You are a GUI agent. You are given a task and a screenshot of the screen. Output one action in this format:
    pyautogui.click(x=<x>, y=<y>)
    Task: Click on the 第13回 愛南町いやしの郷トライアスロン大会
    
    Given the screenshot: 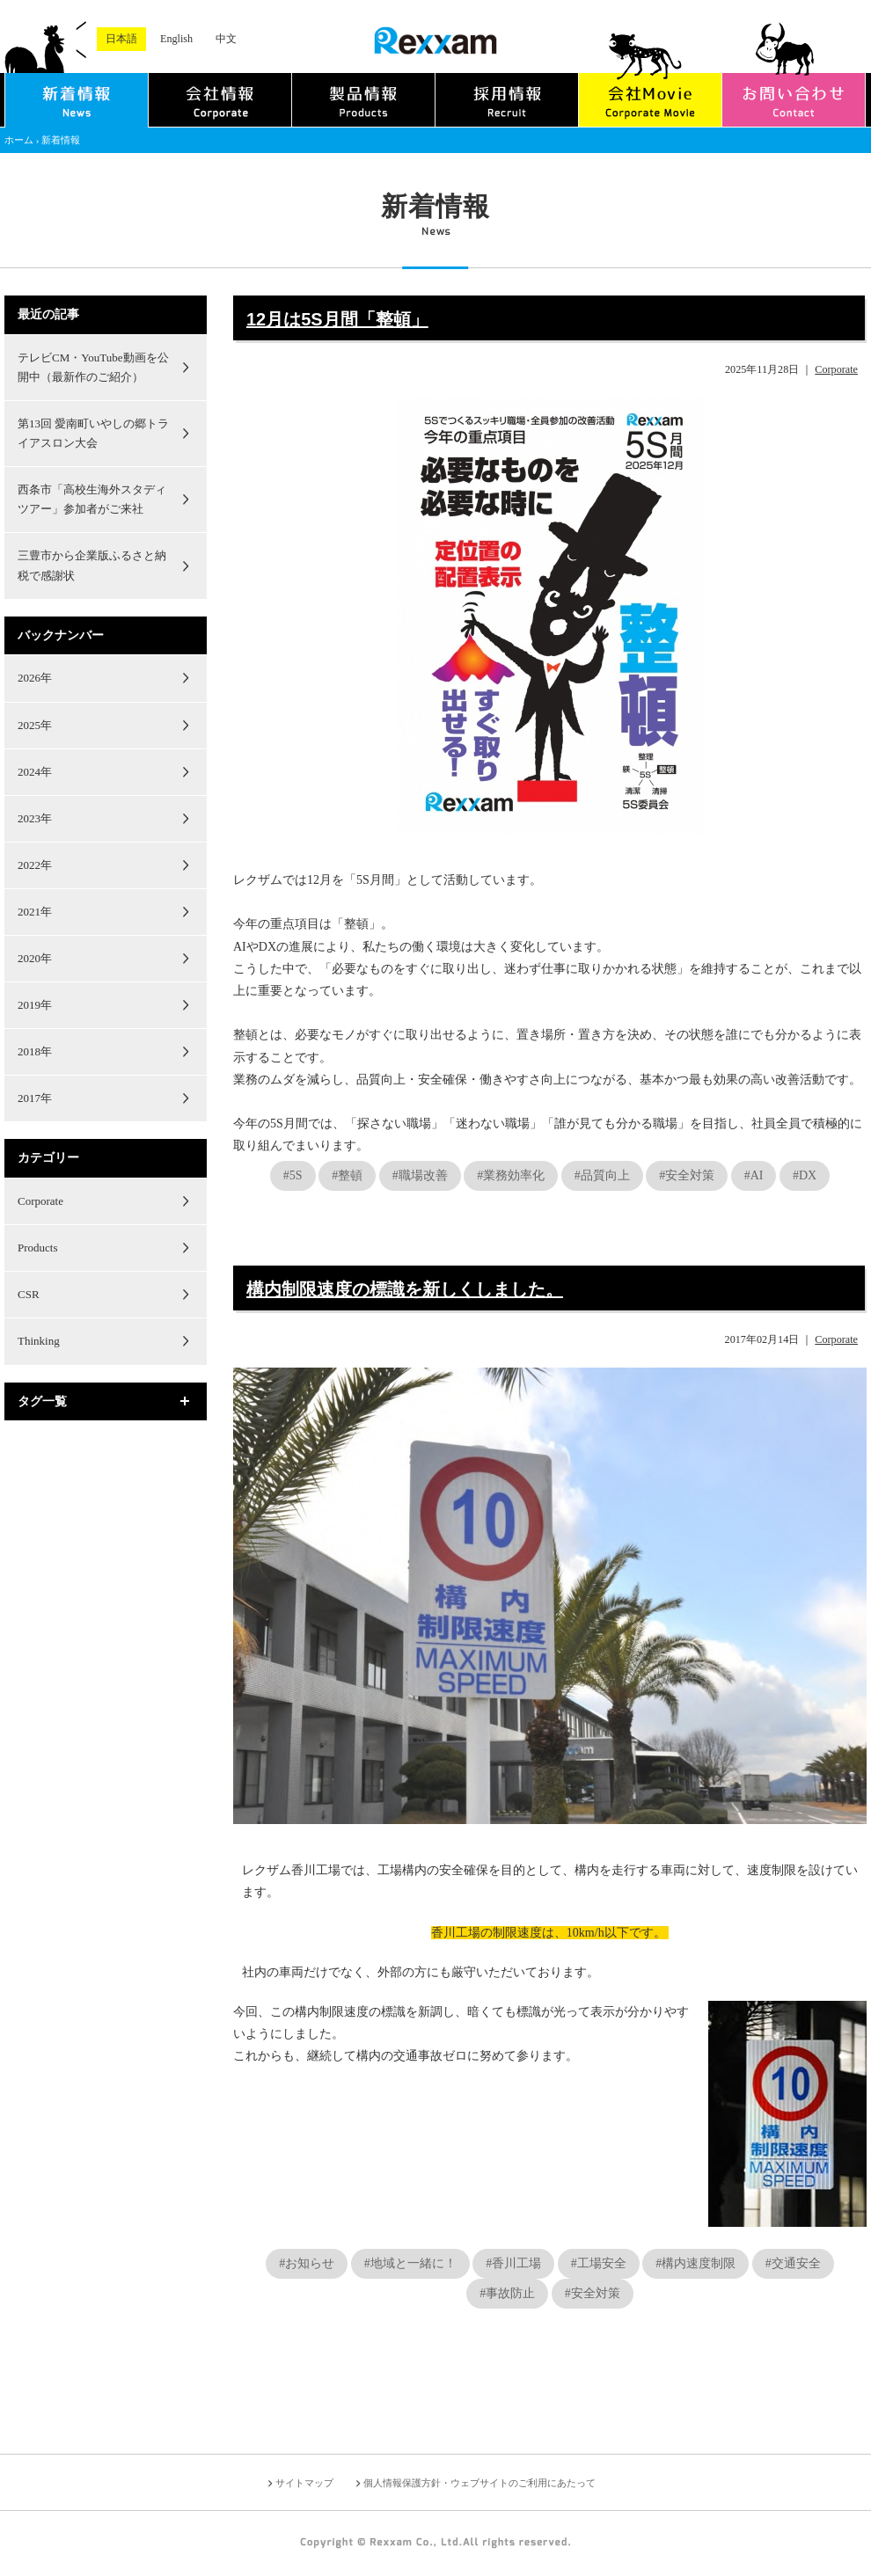 What is the action you would take?
    pyautogui.click(x=93, y=433)
    